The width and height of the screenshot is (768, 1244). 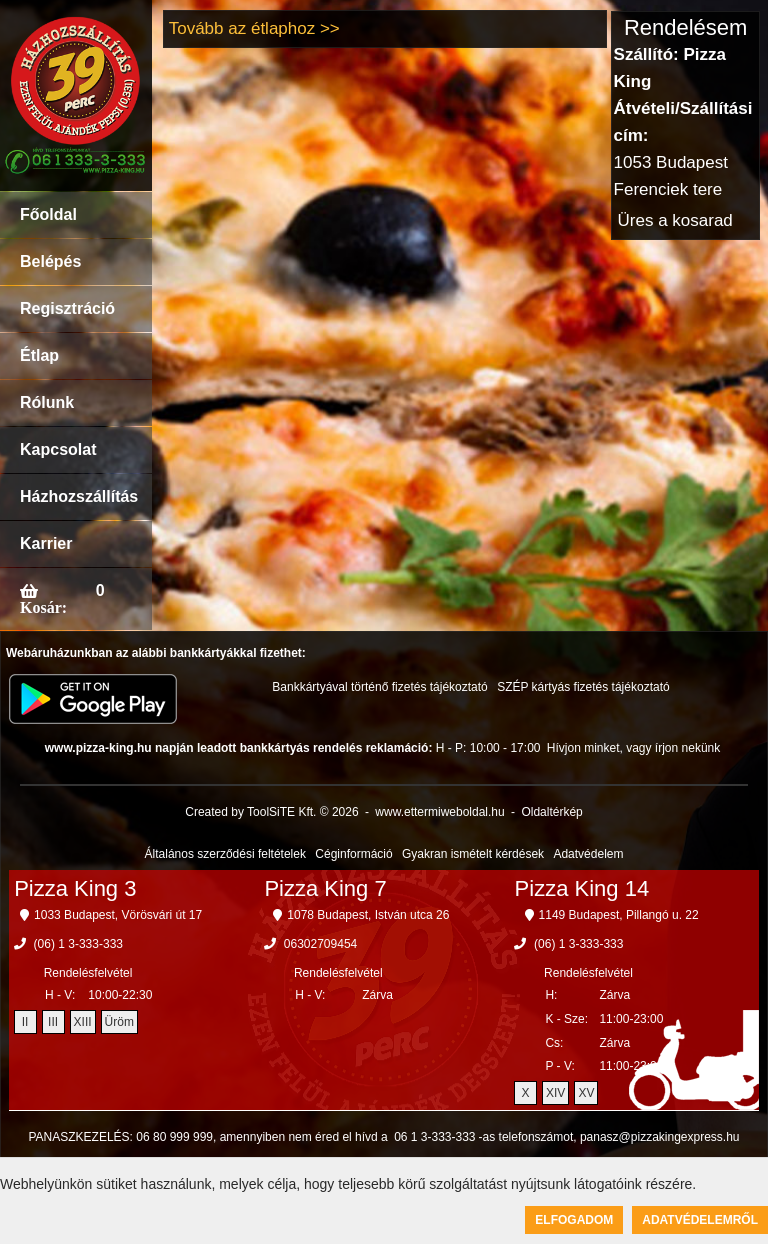 I want to click on 06302709454, so click(x=320, y=944).